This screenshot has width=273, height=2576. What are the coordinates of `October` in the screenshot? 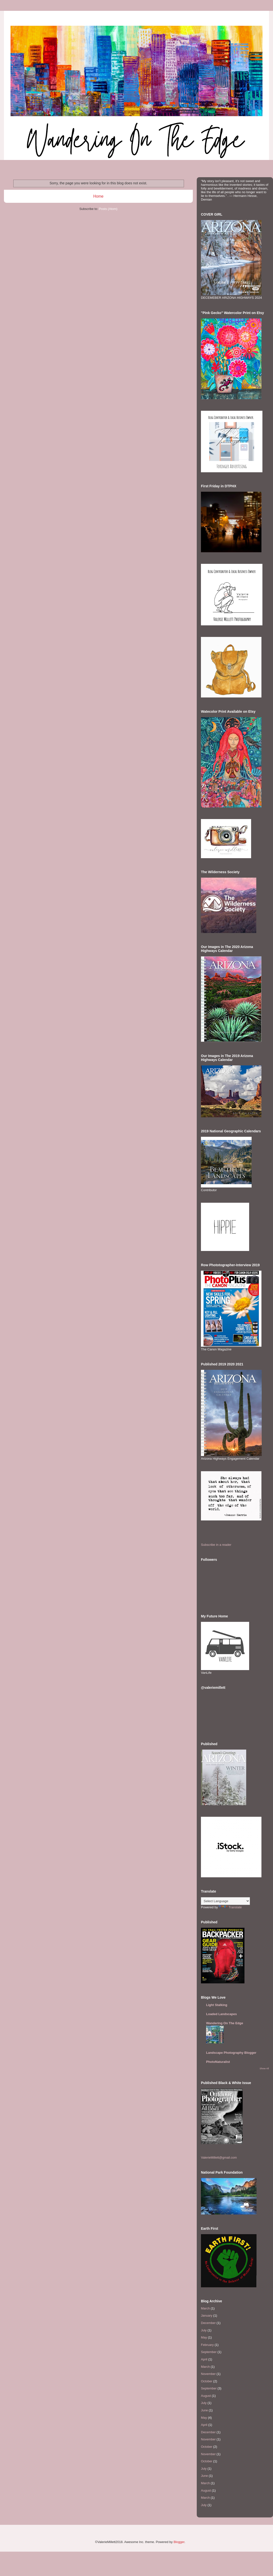 It's located at (206, 2381).